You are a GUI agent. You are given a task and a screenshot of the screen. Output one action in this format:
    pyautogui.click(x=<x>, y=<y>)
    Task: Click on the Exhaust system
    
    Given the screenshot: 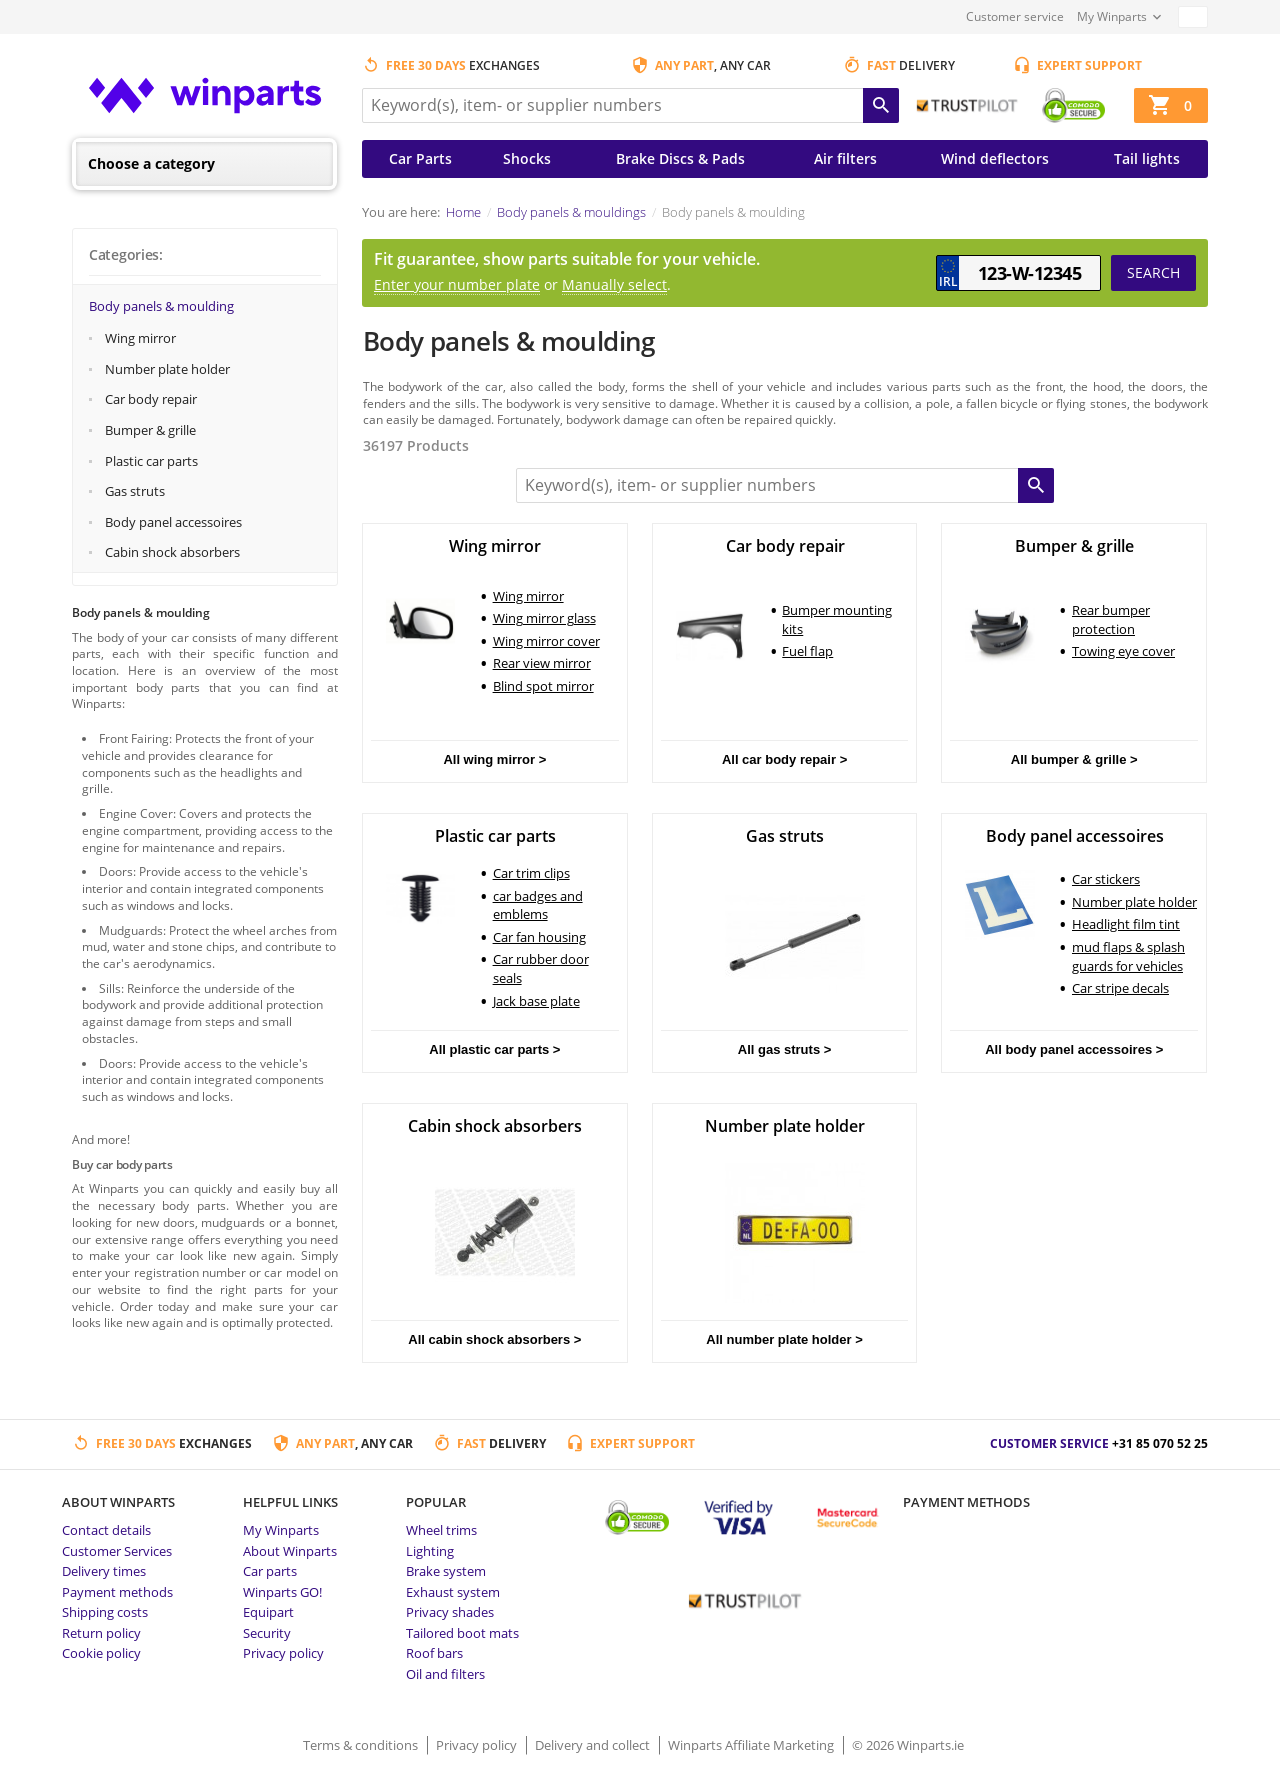 What is the action you would take?
    pyautogui.click(x=453, y=1592)
    